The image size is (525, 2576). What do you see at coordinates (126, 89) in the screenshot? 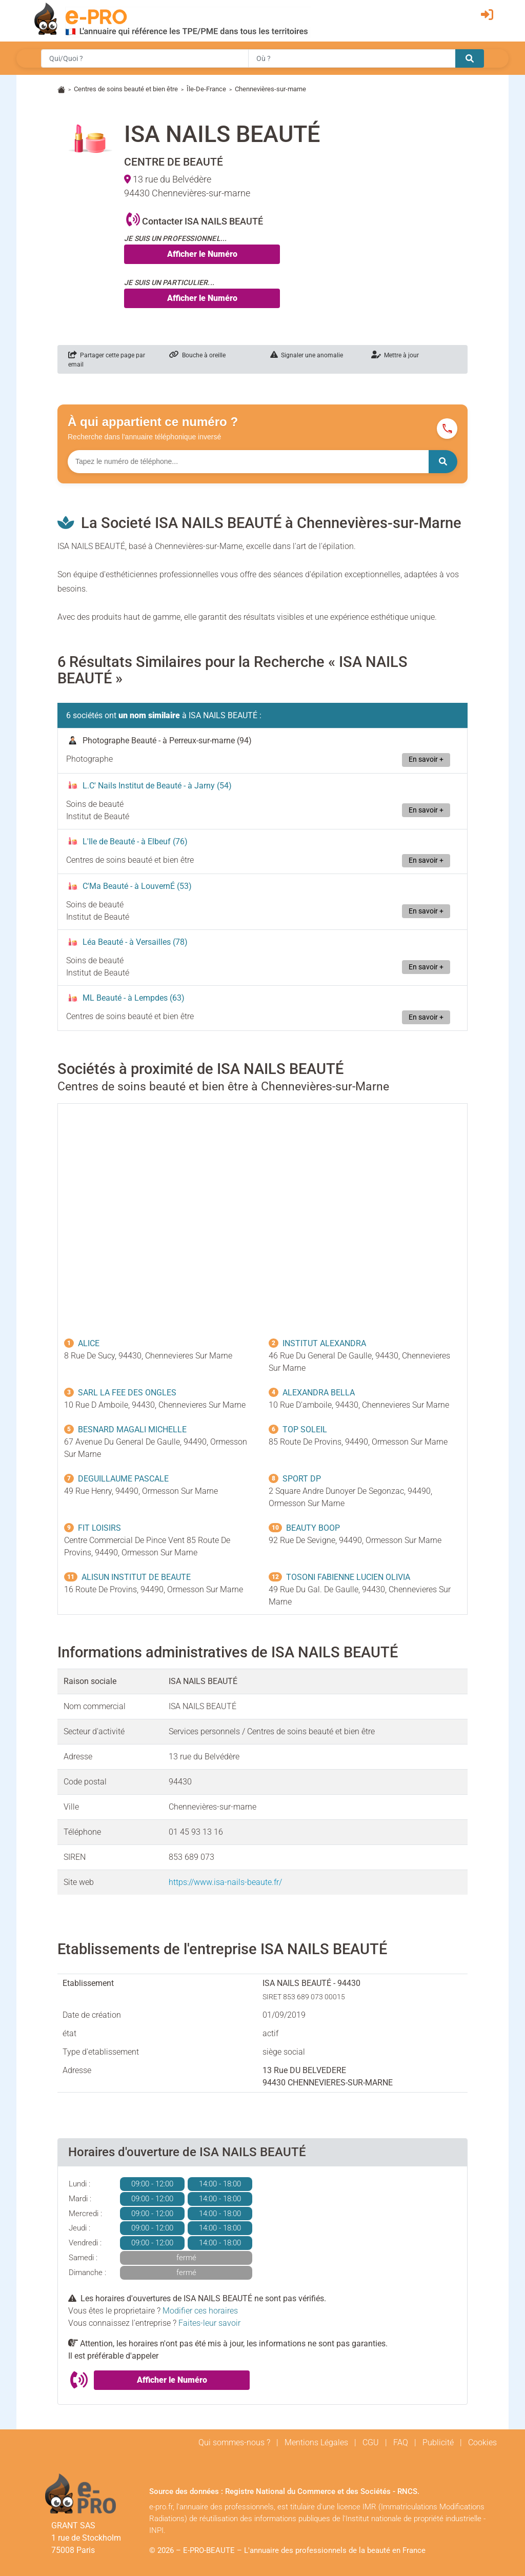
I see `Centres de soins beauté et bien être` at bounding box center [126, 89].